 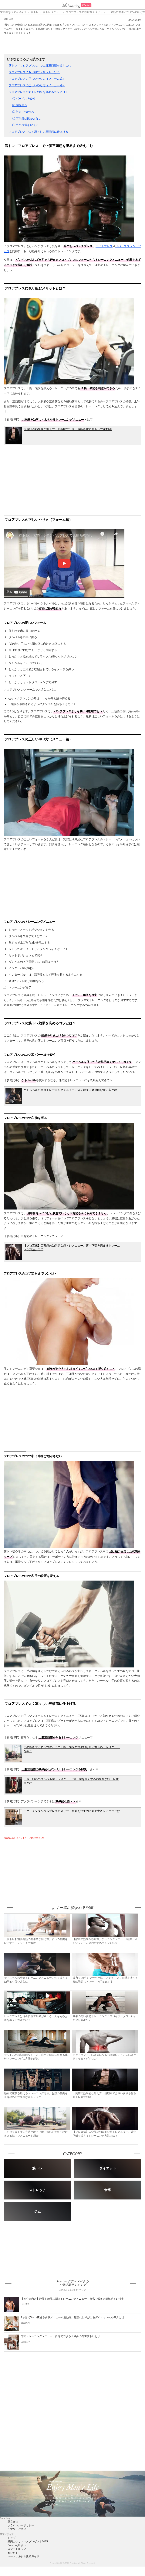 I want to click on 体幹トレーニングメニュー。自宅でできる上半身の自重筋トレとは, so click(x=60, y=2336).